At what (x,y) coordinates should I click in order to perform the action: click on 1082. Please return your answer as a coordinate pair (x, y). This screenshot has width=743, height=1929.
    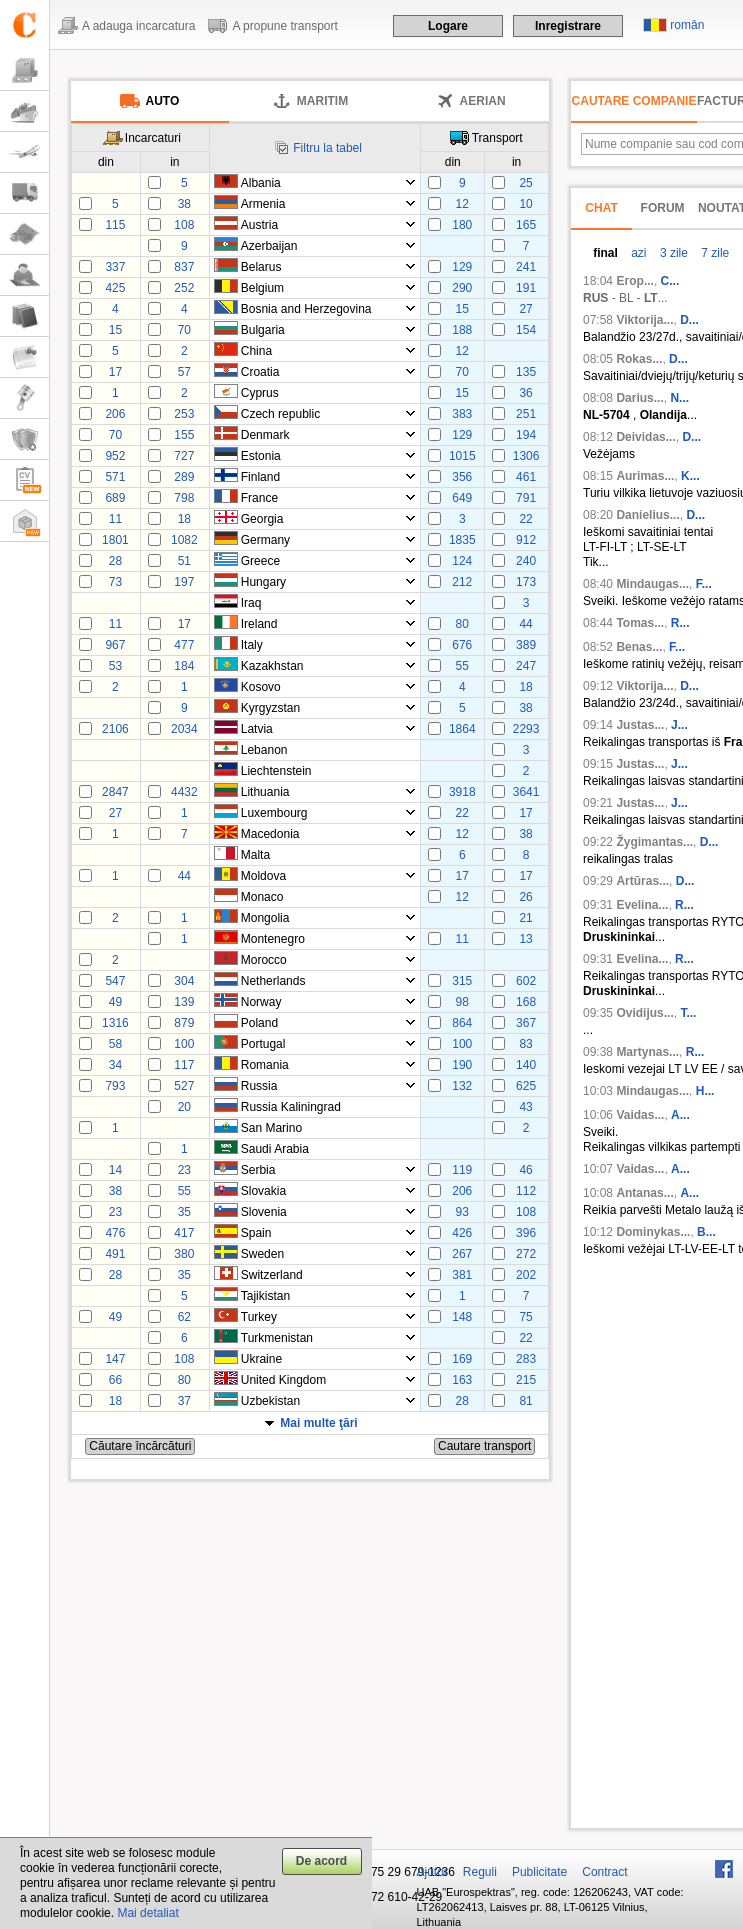
    Looking at the image, I should click on (184, 540).